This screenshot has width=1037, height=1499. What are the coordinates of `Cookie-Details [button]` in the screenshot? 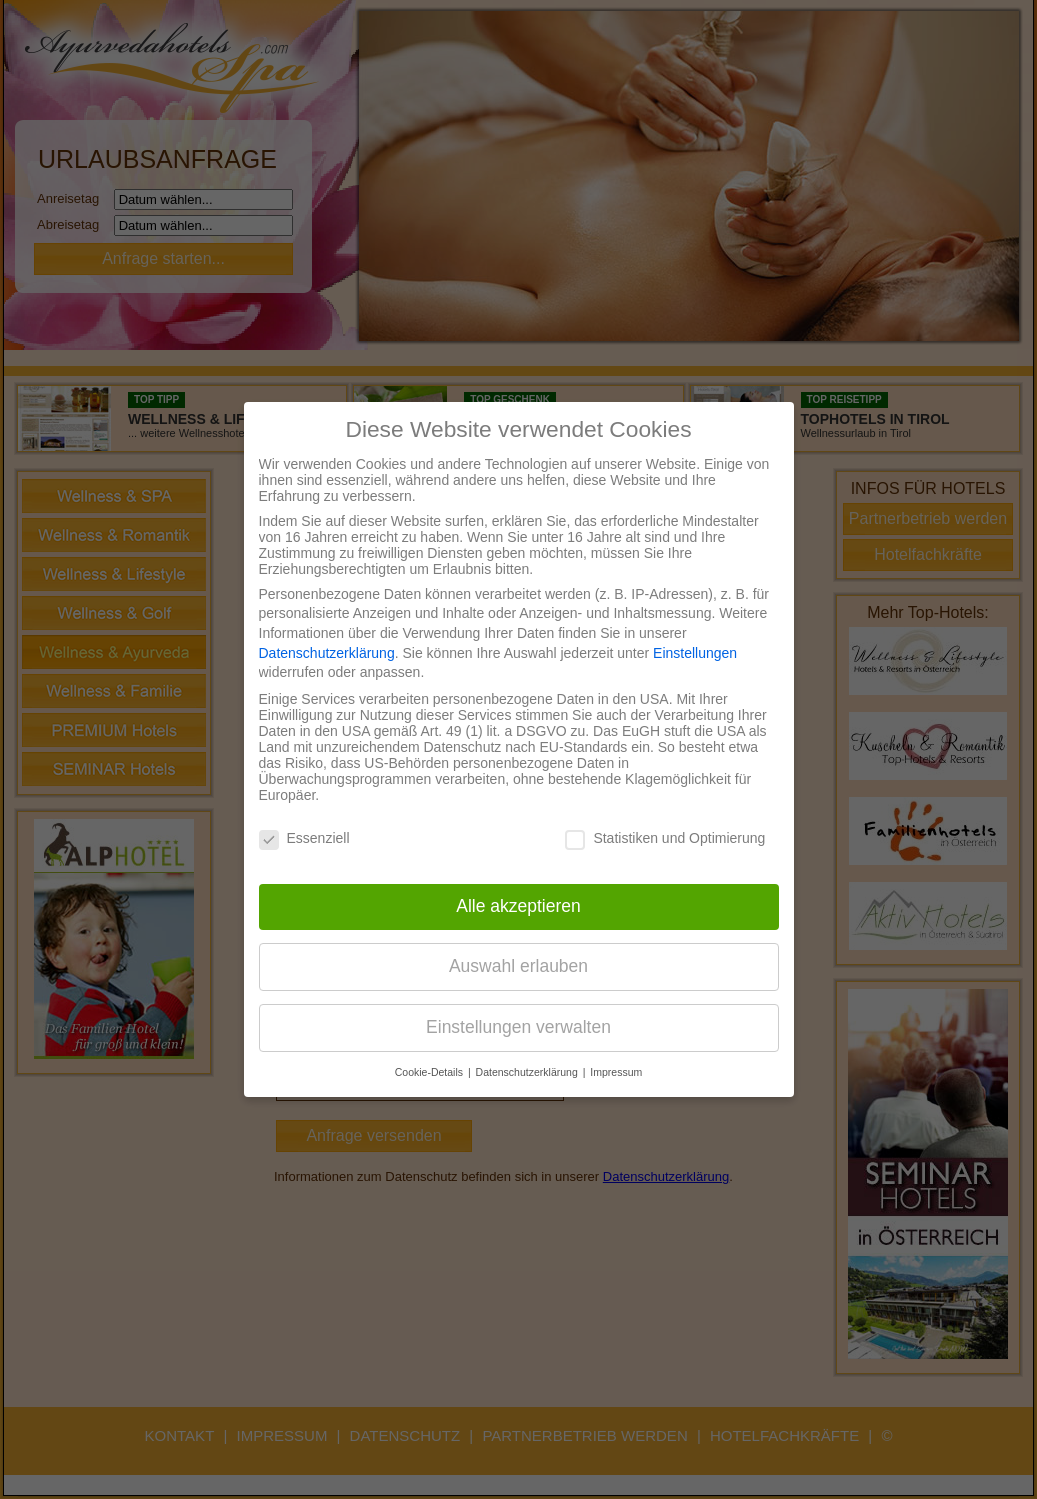 It's located at (430, 1072).